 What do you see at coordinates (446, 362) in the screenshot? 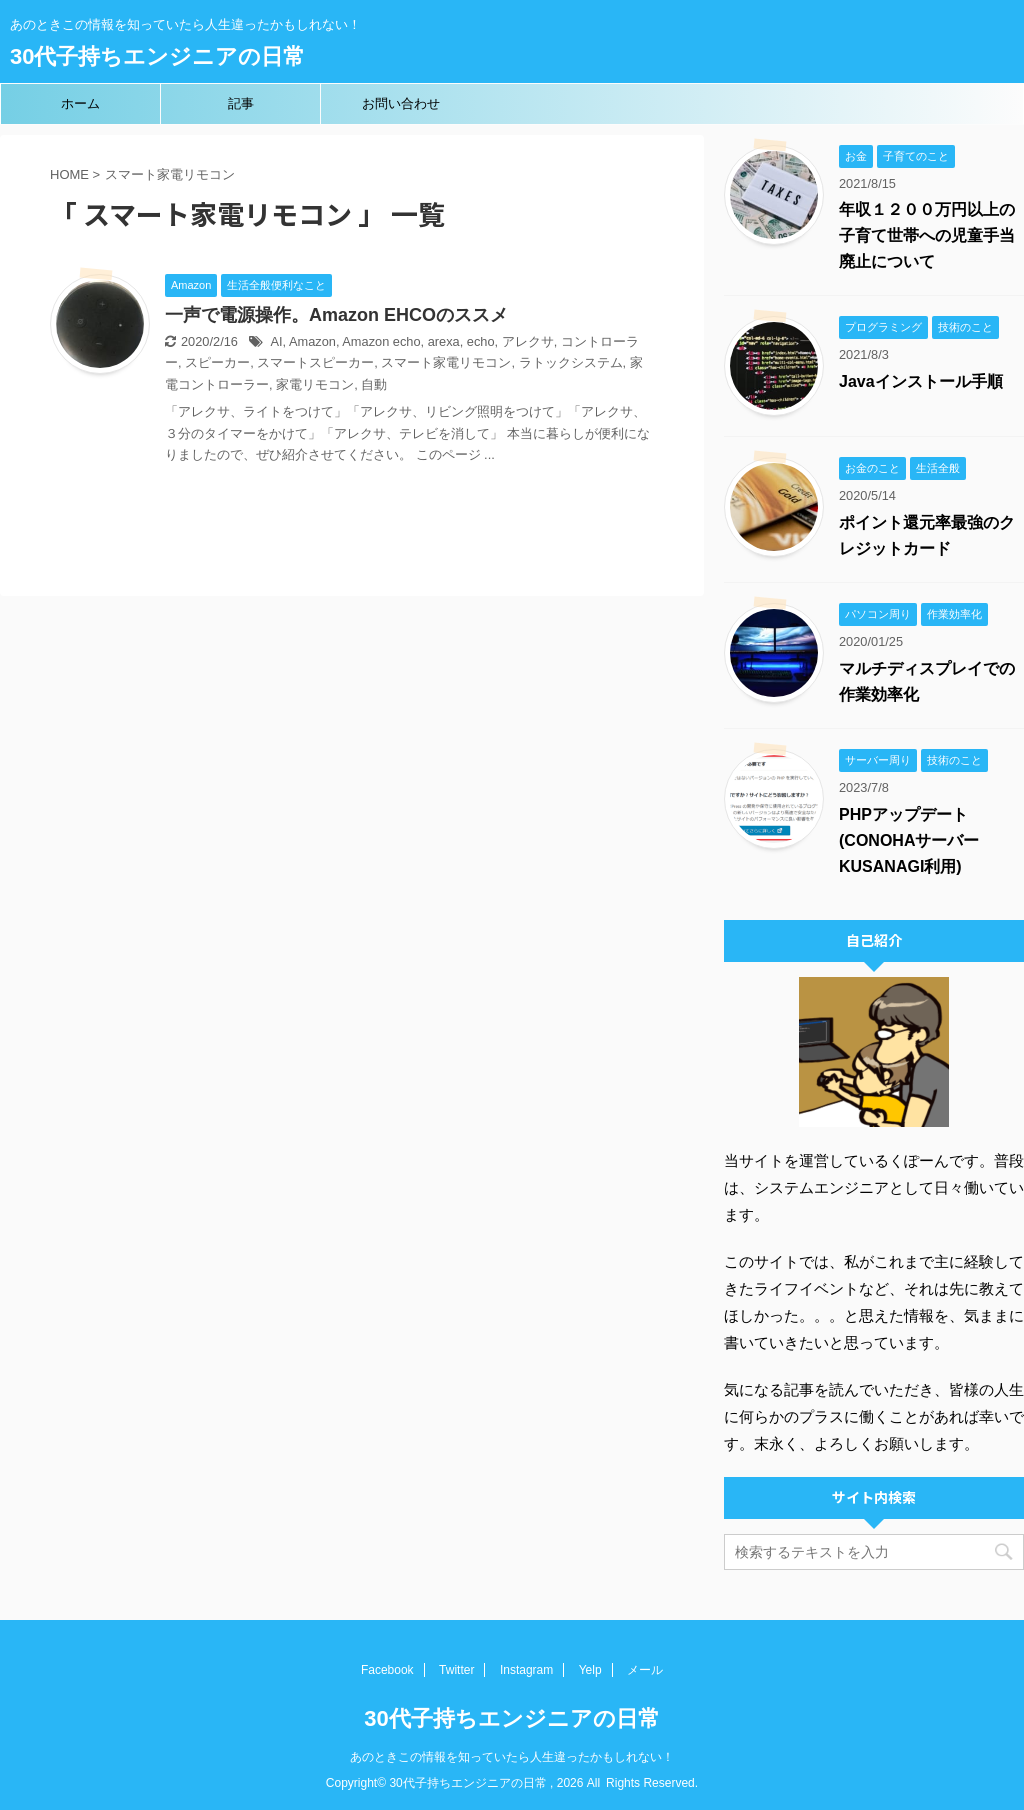
I see `スマート家電リモコン` at bounding box center [446, 362].